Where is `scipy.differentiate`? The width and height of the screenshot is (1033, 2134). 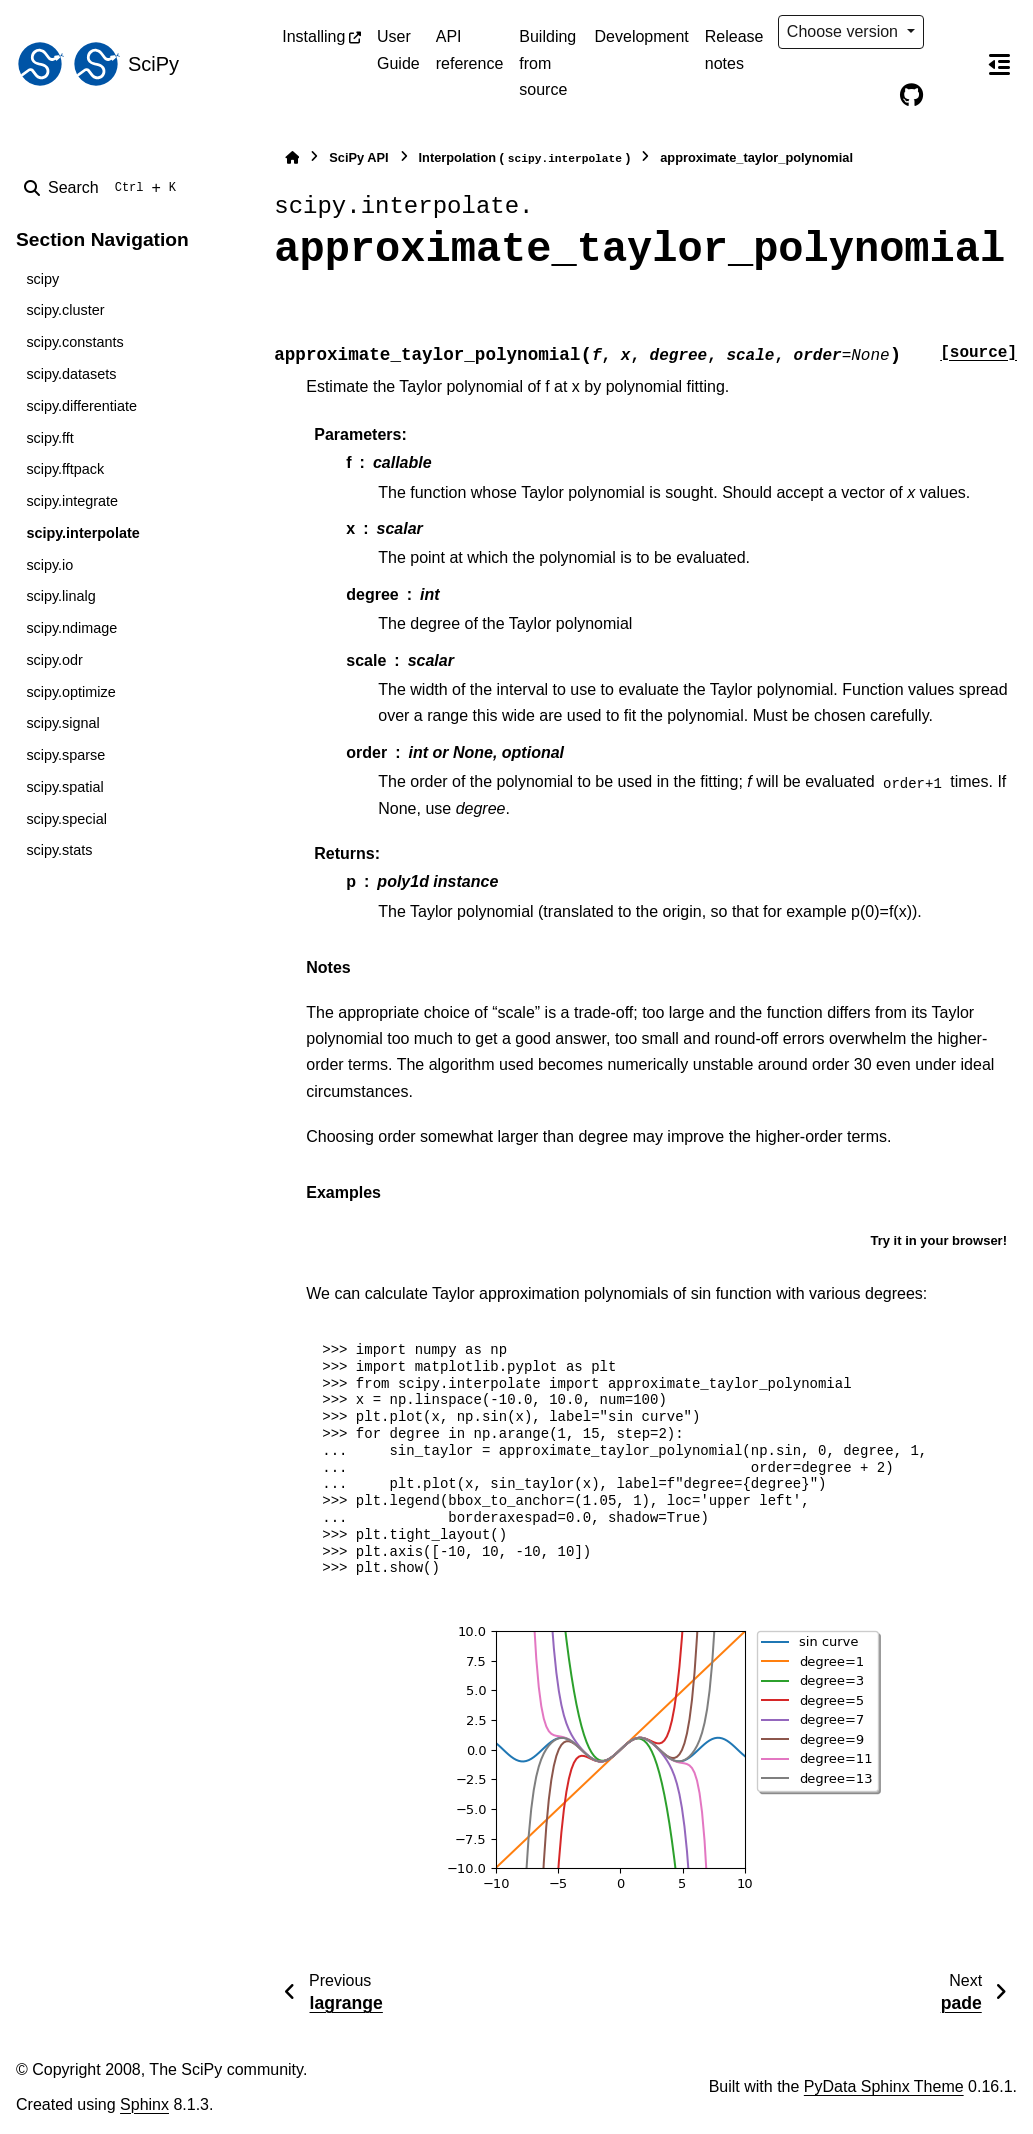 scipy.differentiate is located at coordinates (81, 406).